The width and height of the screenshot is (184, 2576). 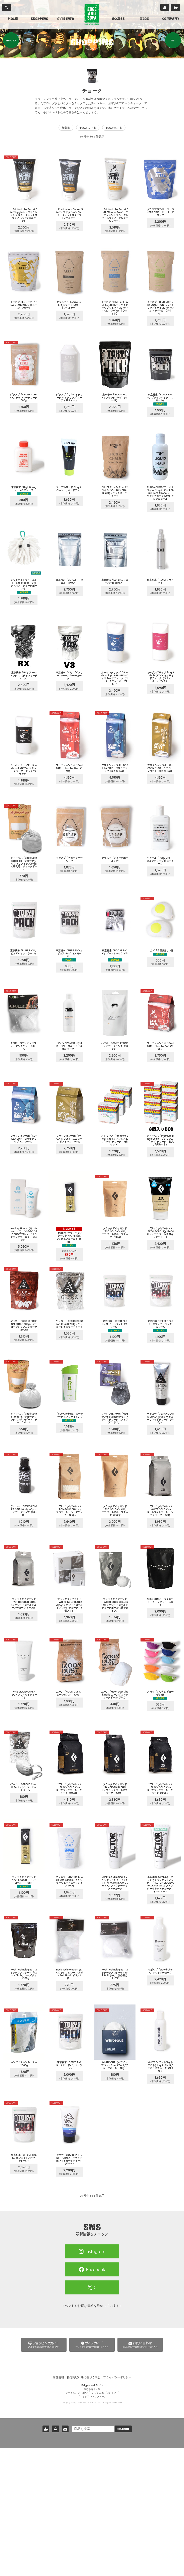 I want to click on 価格が高い順, so click(x=113, y=128).